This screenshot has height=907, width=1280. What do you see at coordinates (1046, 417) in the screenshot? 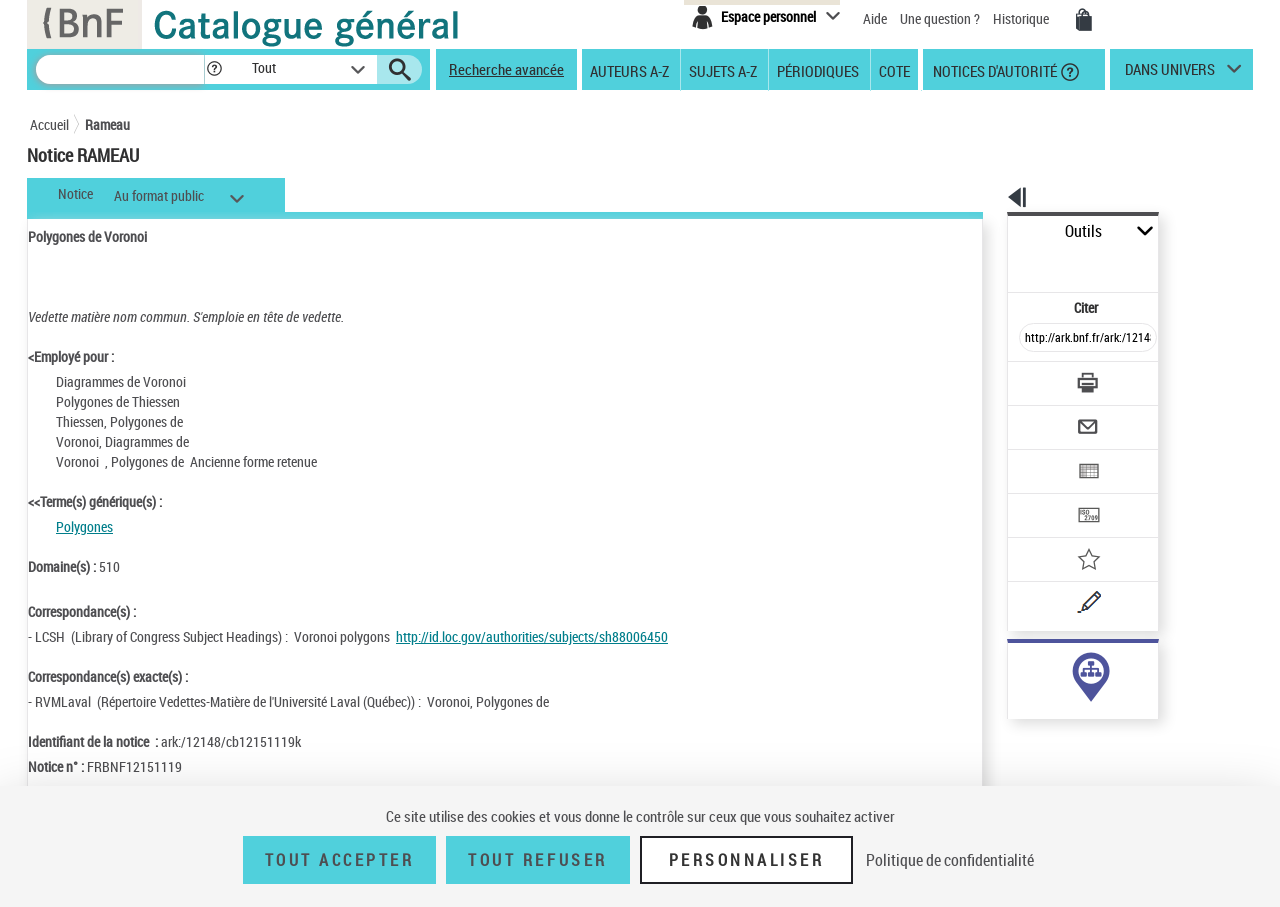
I see `[Exporter dans un tableau]` at bounding box center [1046, 417].